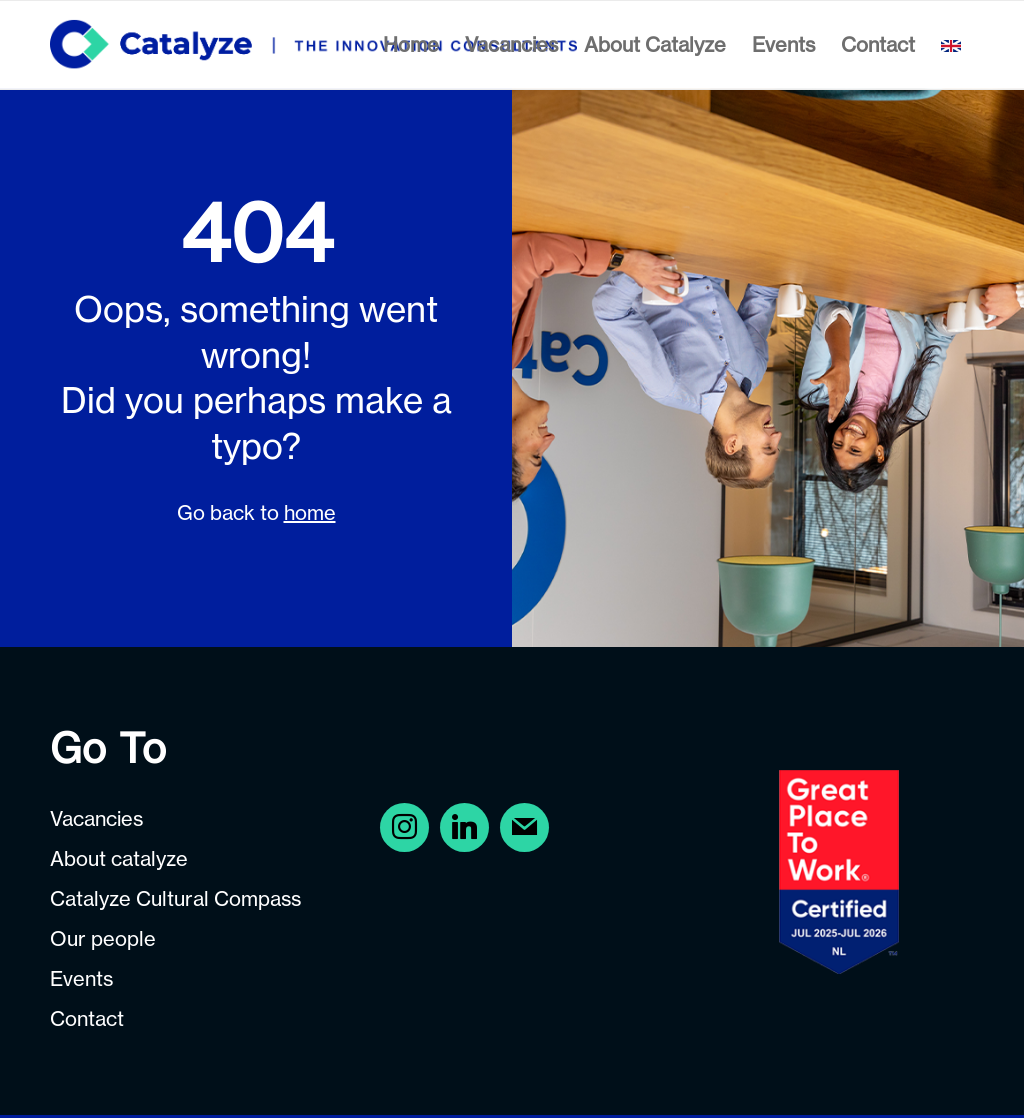 This screenshot has width=1024, height=1118. I want to click on Contact, so click(87, 1018).